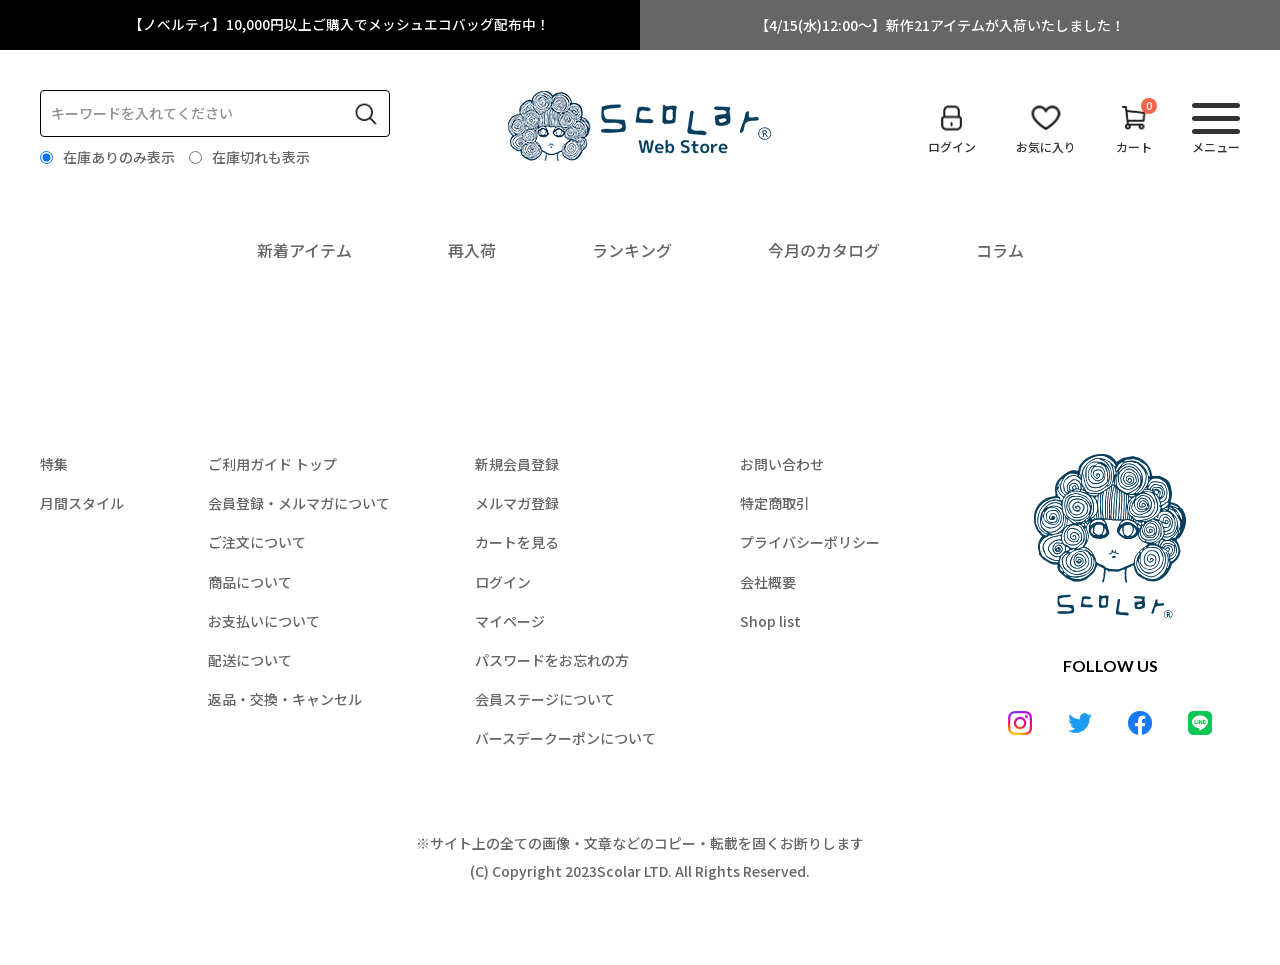 Image resolution: width=1280 pixels, height=965 pixels. I want to click on バースデークーポンについて, so click(565, 738).